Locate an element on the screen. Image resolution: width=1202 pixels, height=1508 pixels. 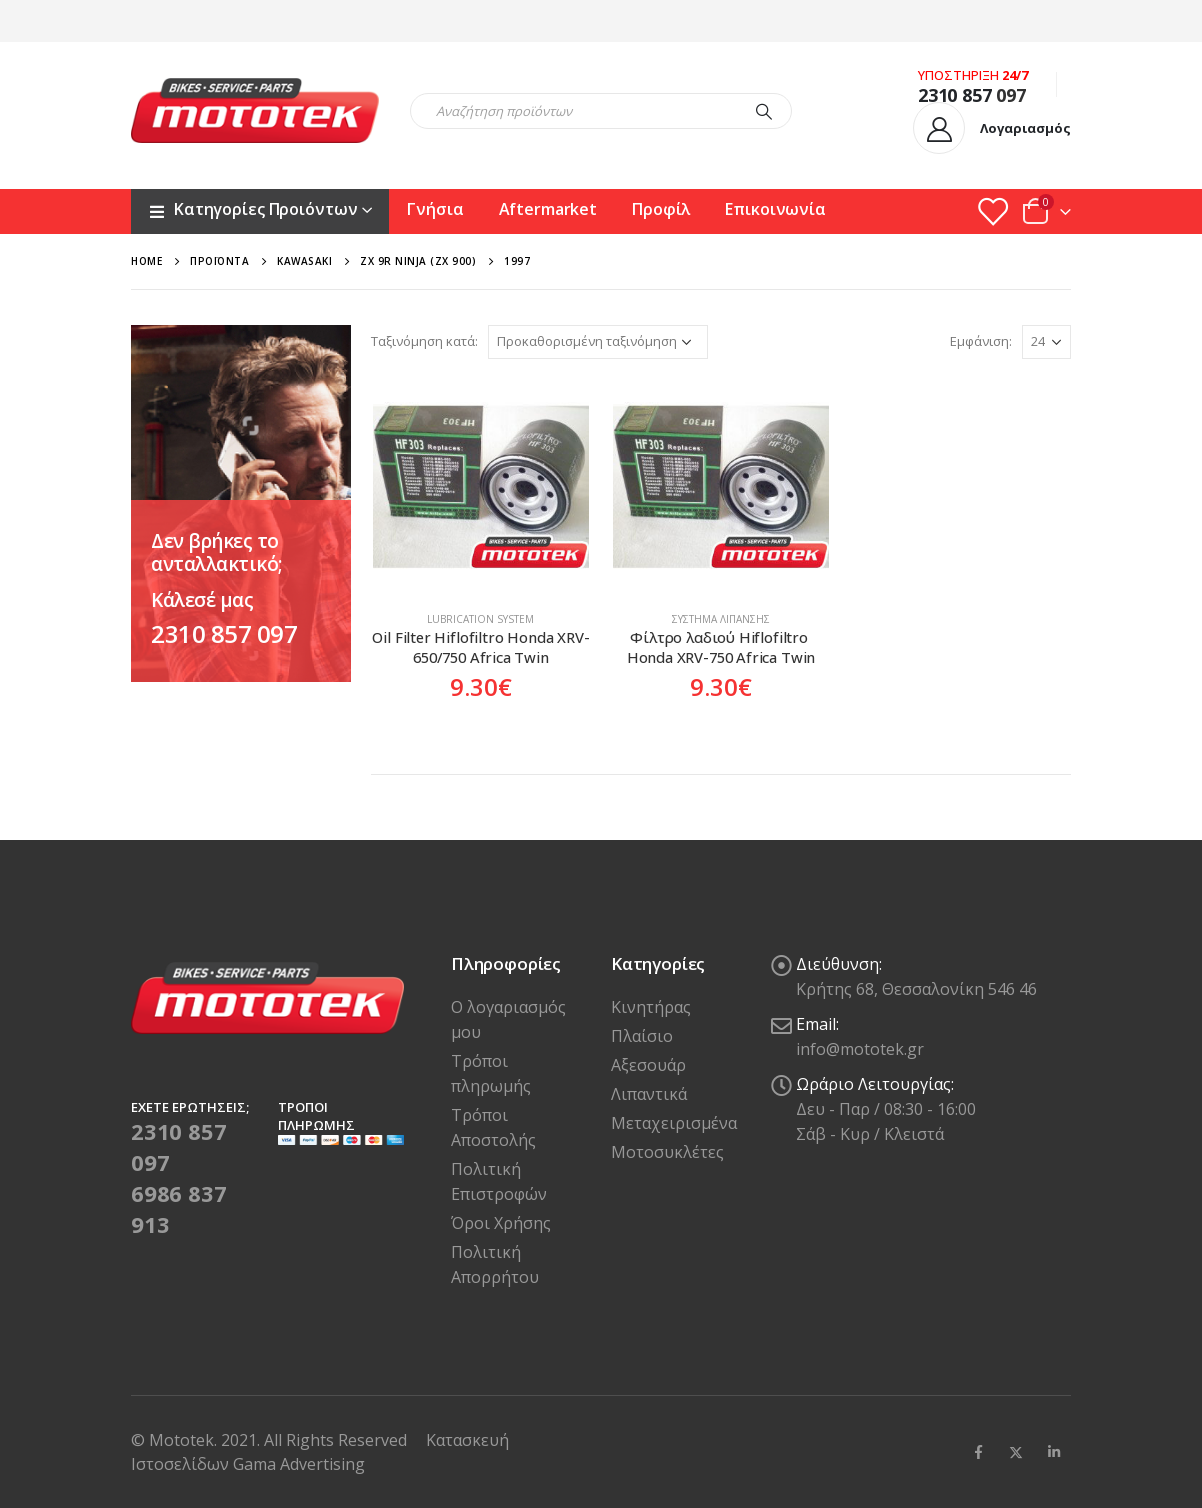
Προφίλ is located at coordinates (661, 209).